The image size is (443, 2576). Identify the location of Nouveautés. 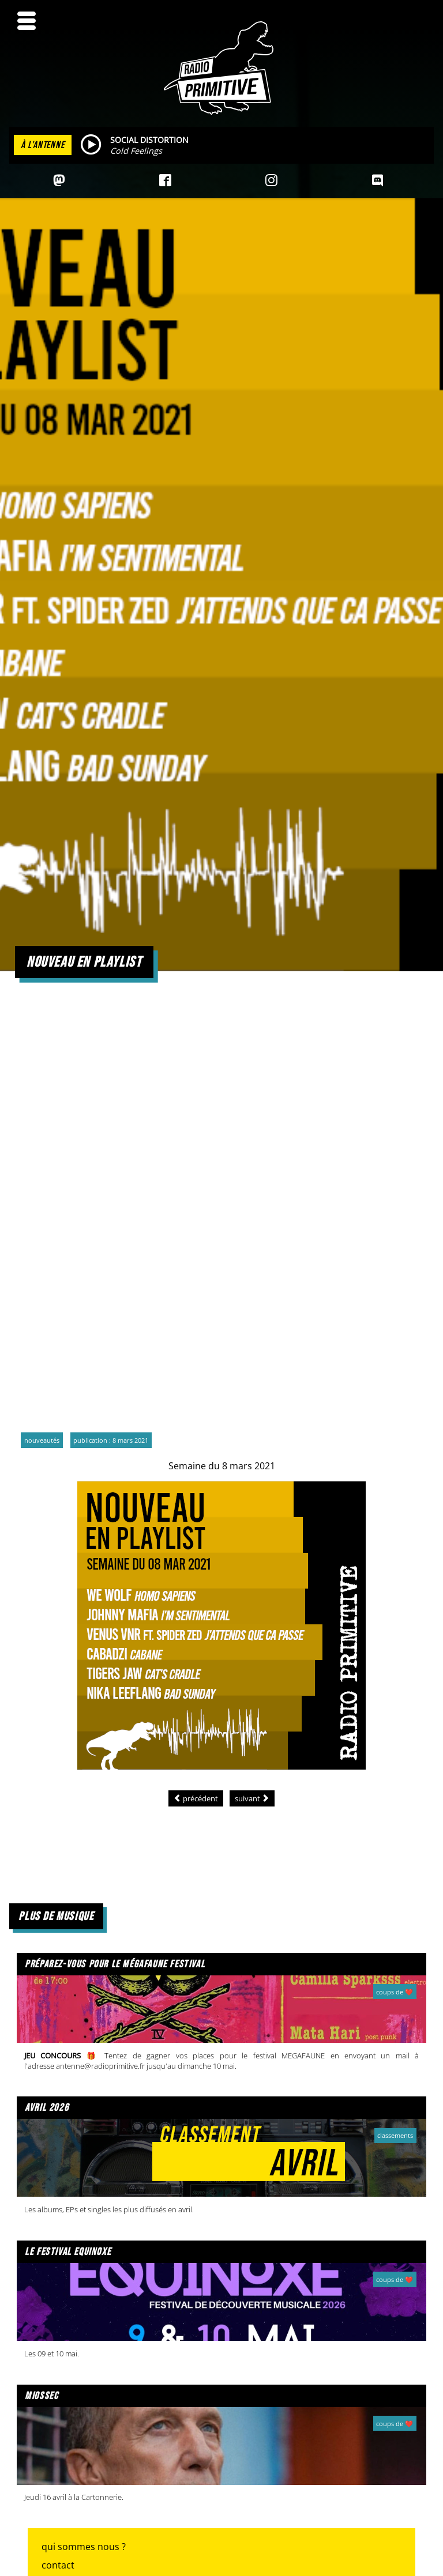
(41, 1440).